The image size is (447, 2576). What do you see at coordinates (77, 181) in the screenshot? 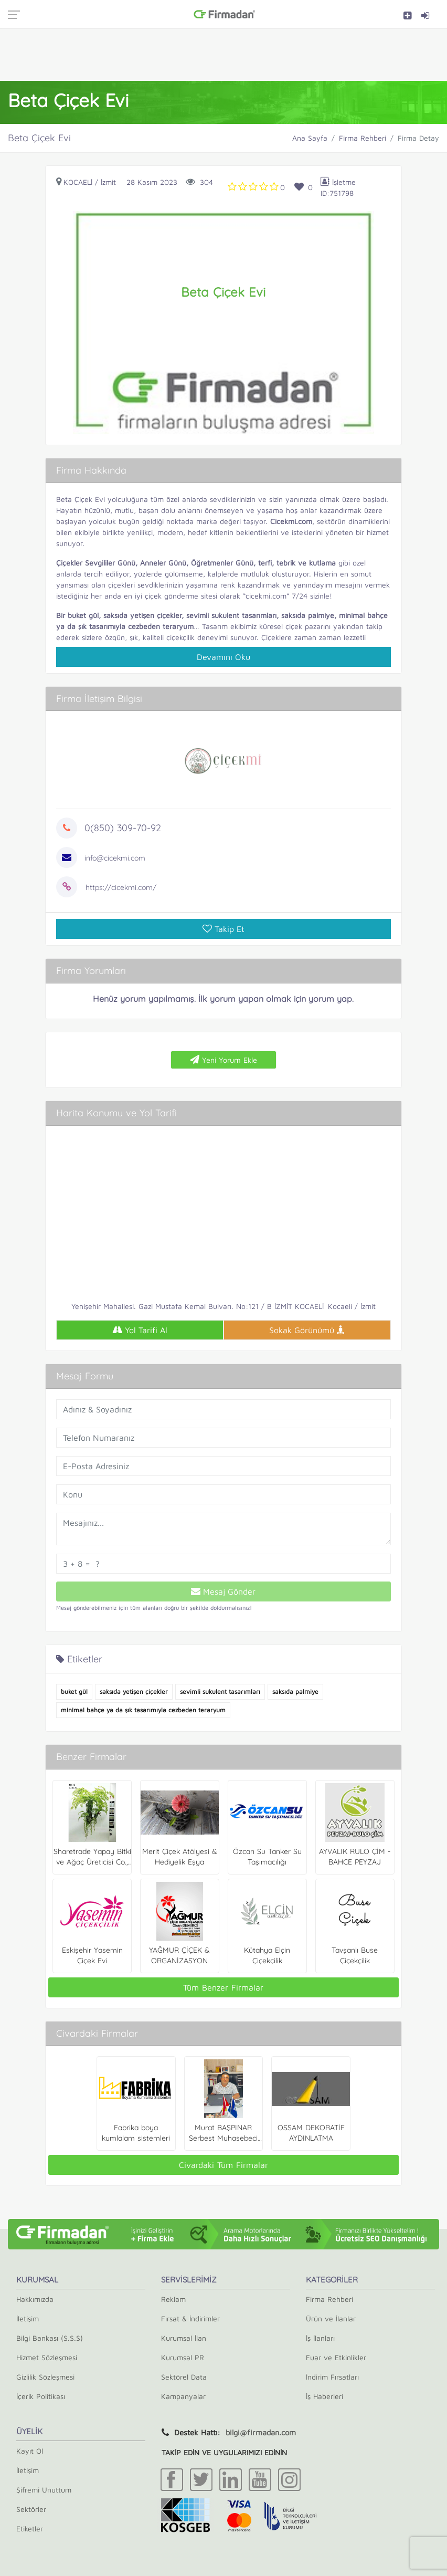
I see `Kocaeli` at bounding box center [77, 181].